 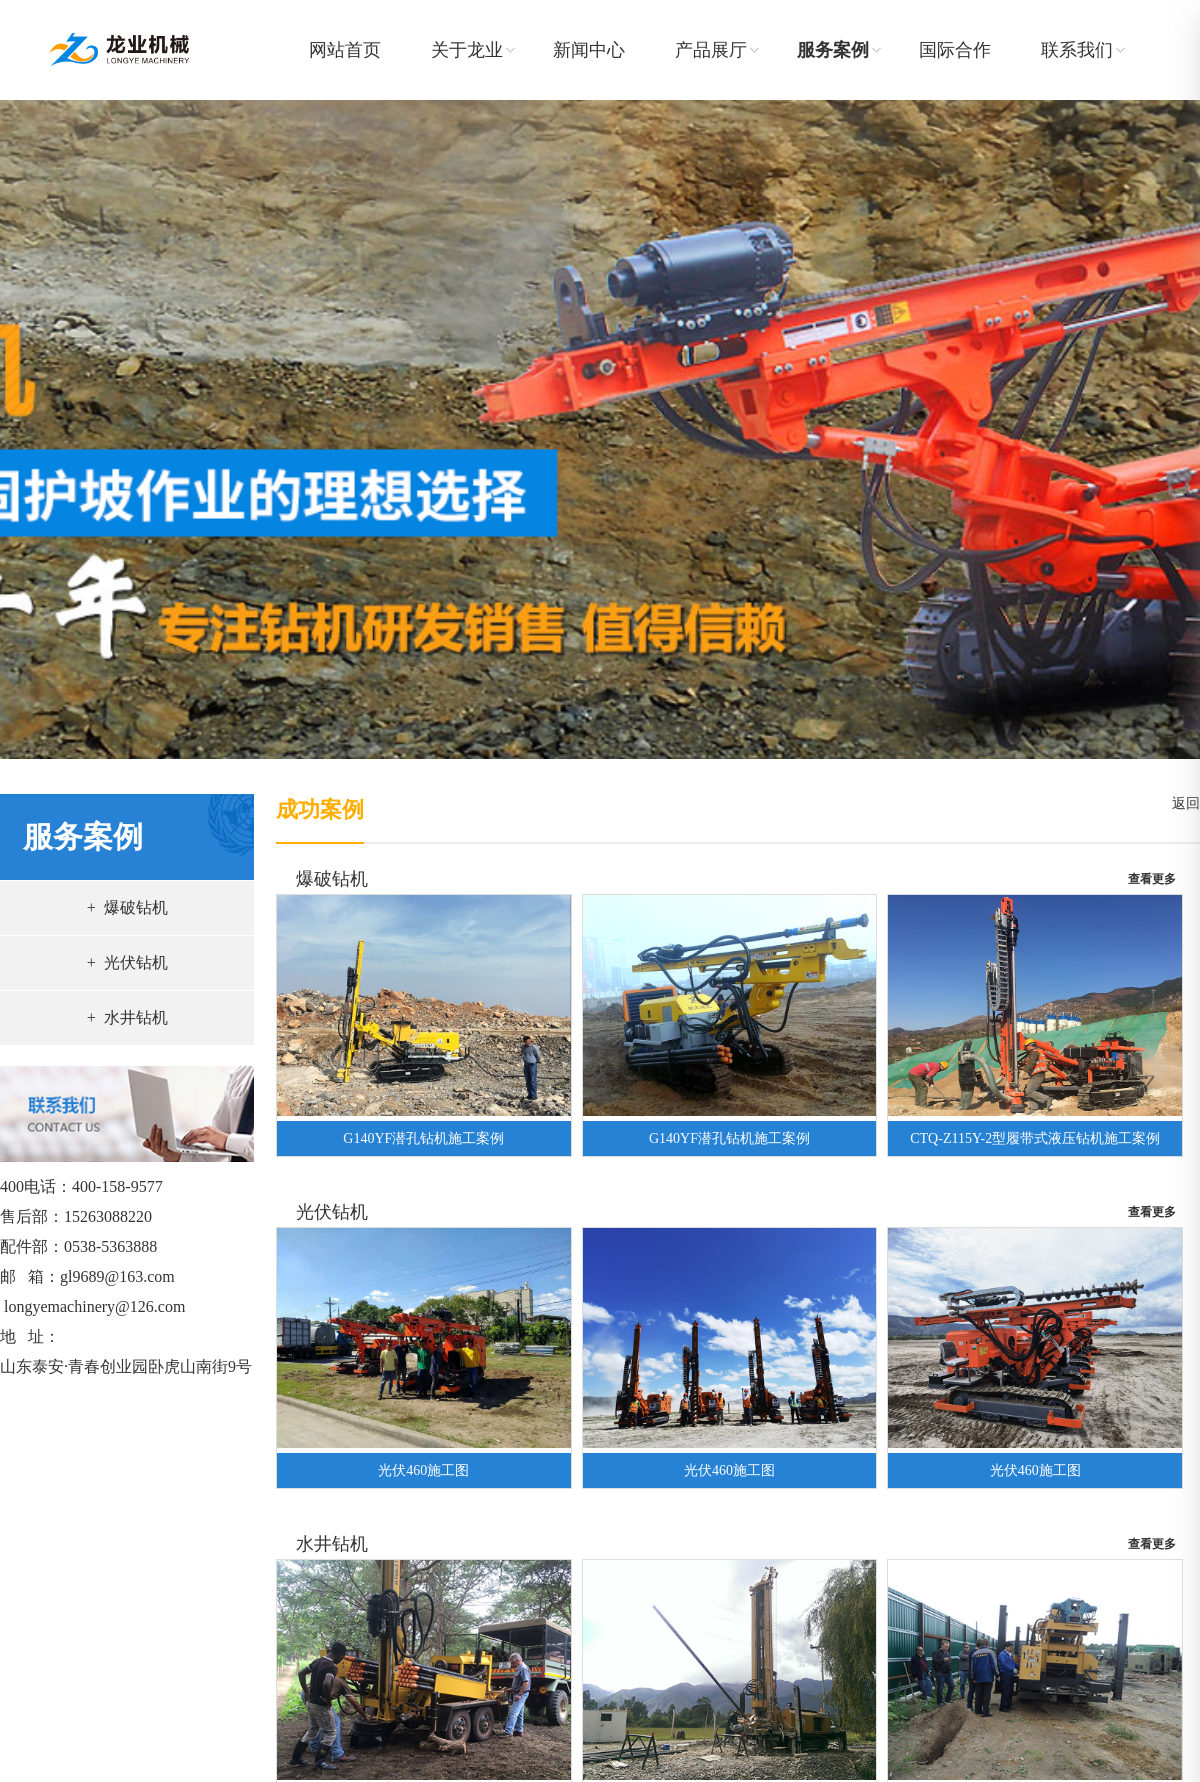 I want to click on 新闻中心, so click(x=589, y=50).